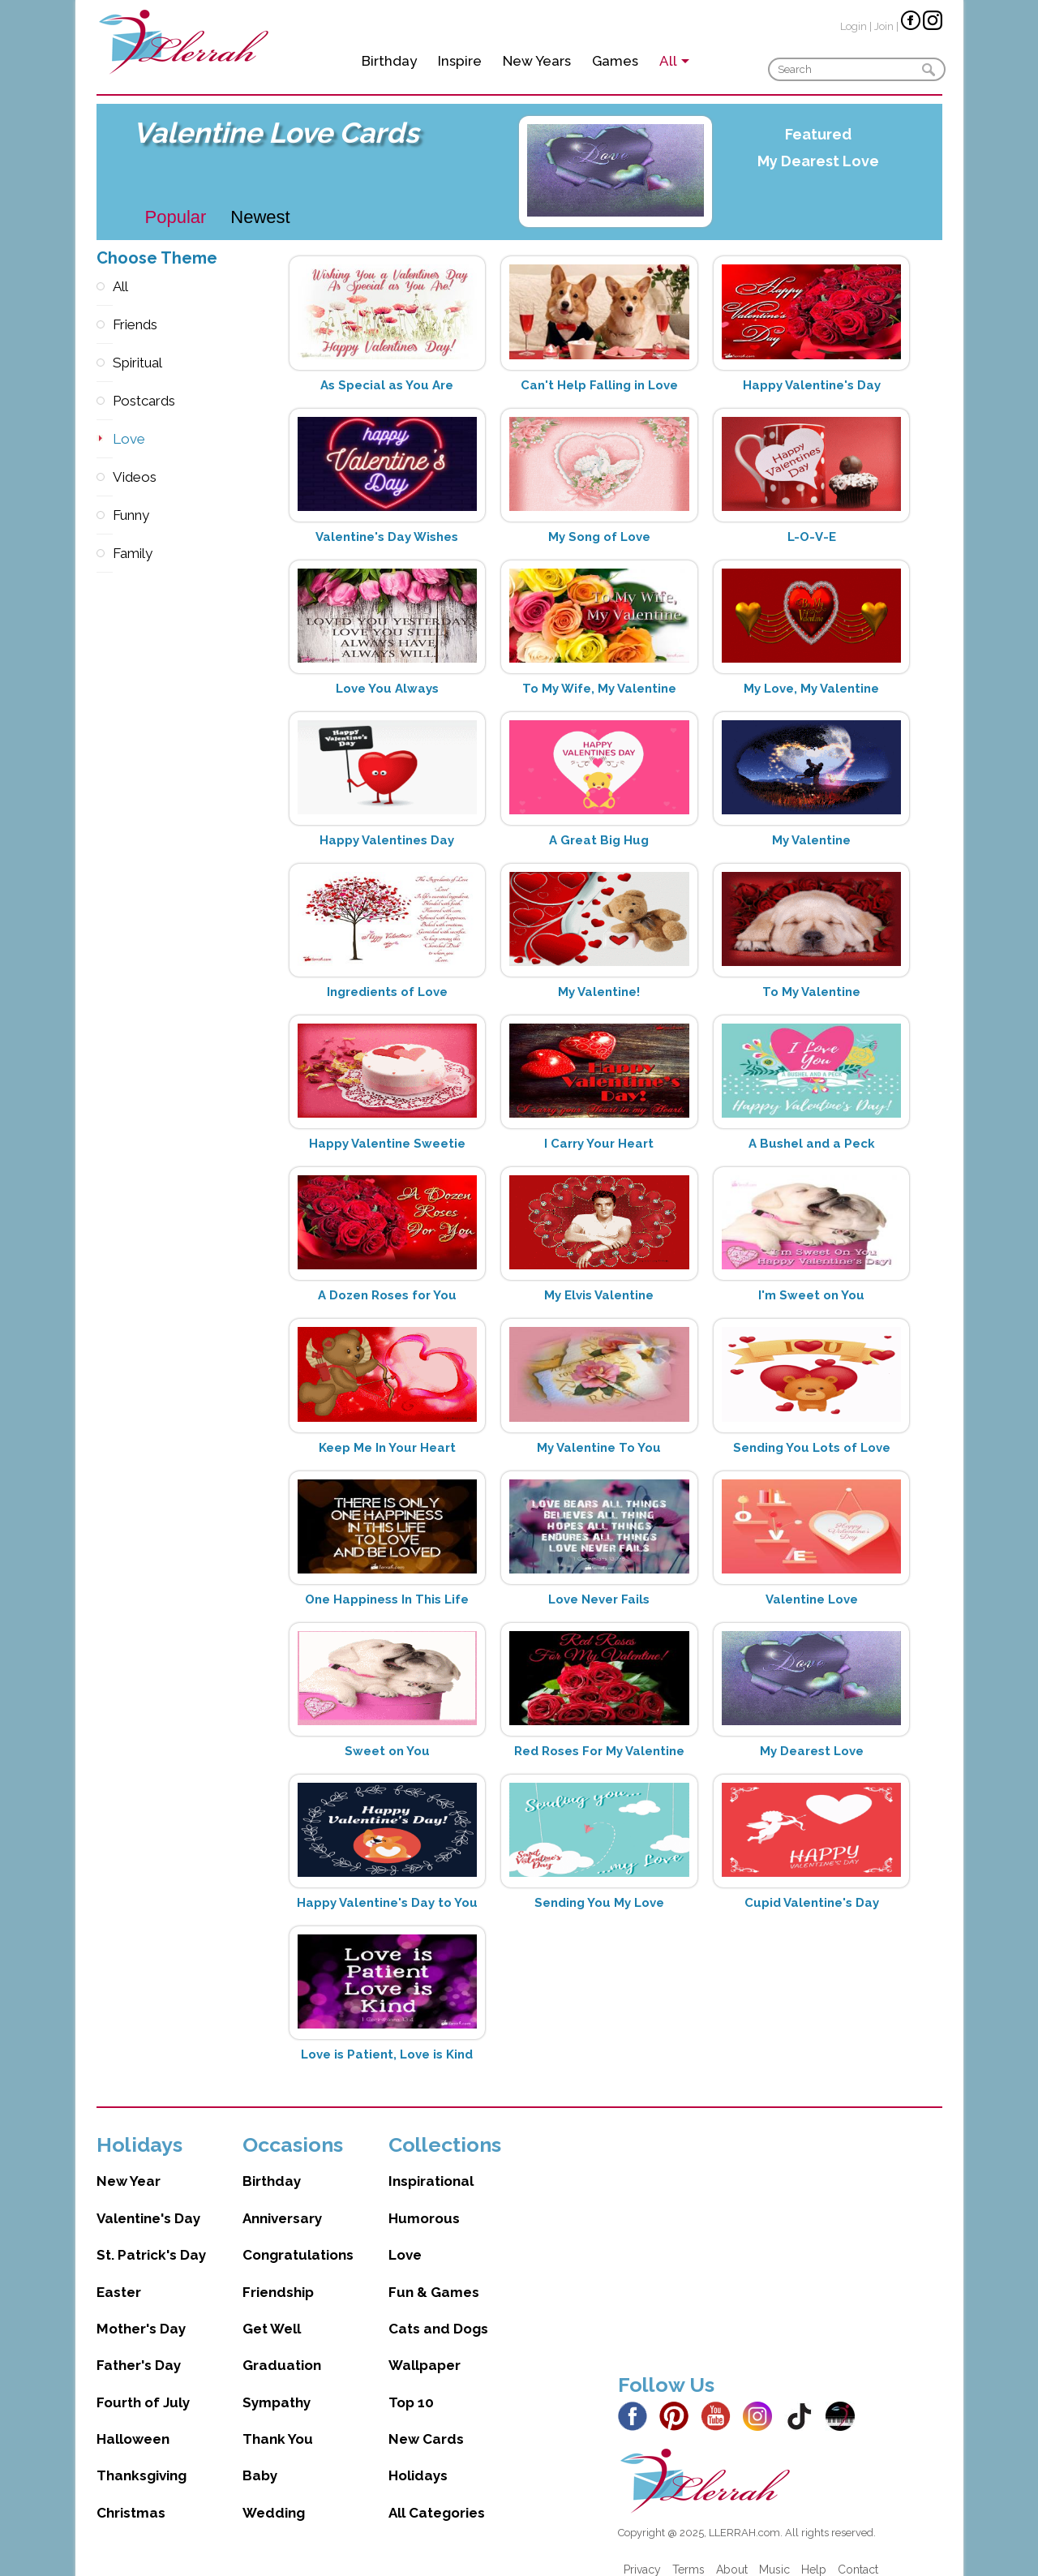  I want to click on Cupid Valentine's Day, so click(811, 1903).